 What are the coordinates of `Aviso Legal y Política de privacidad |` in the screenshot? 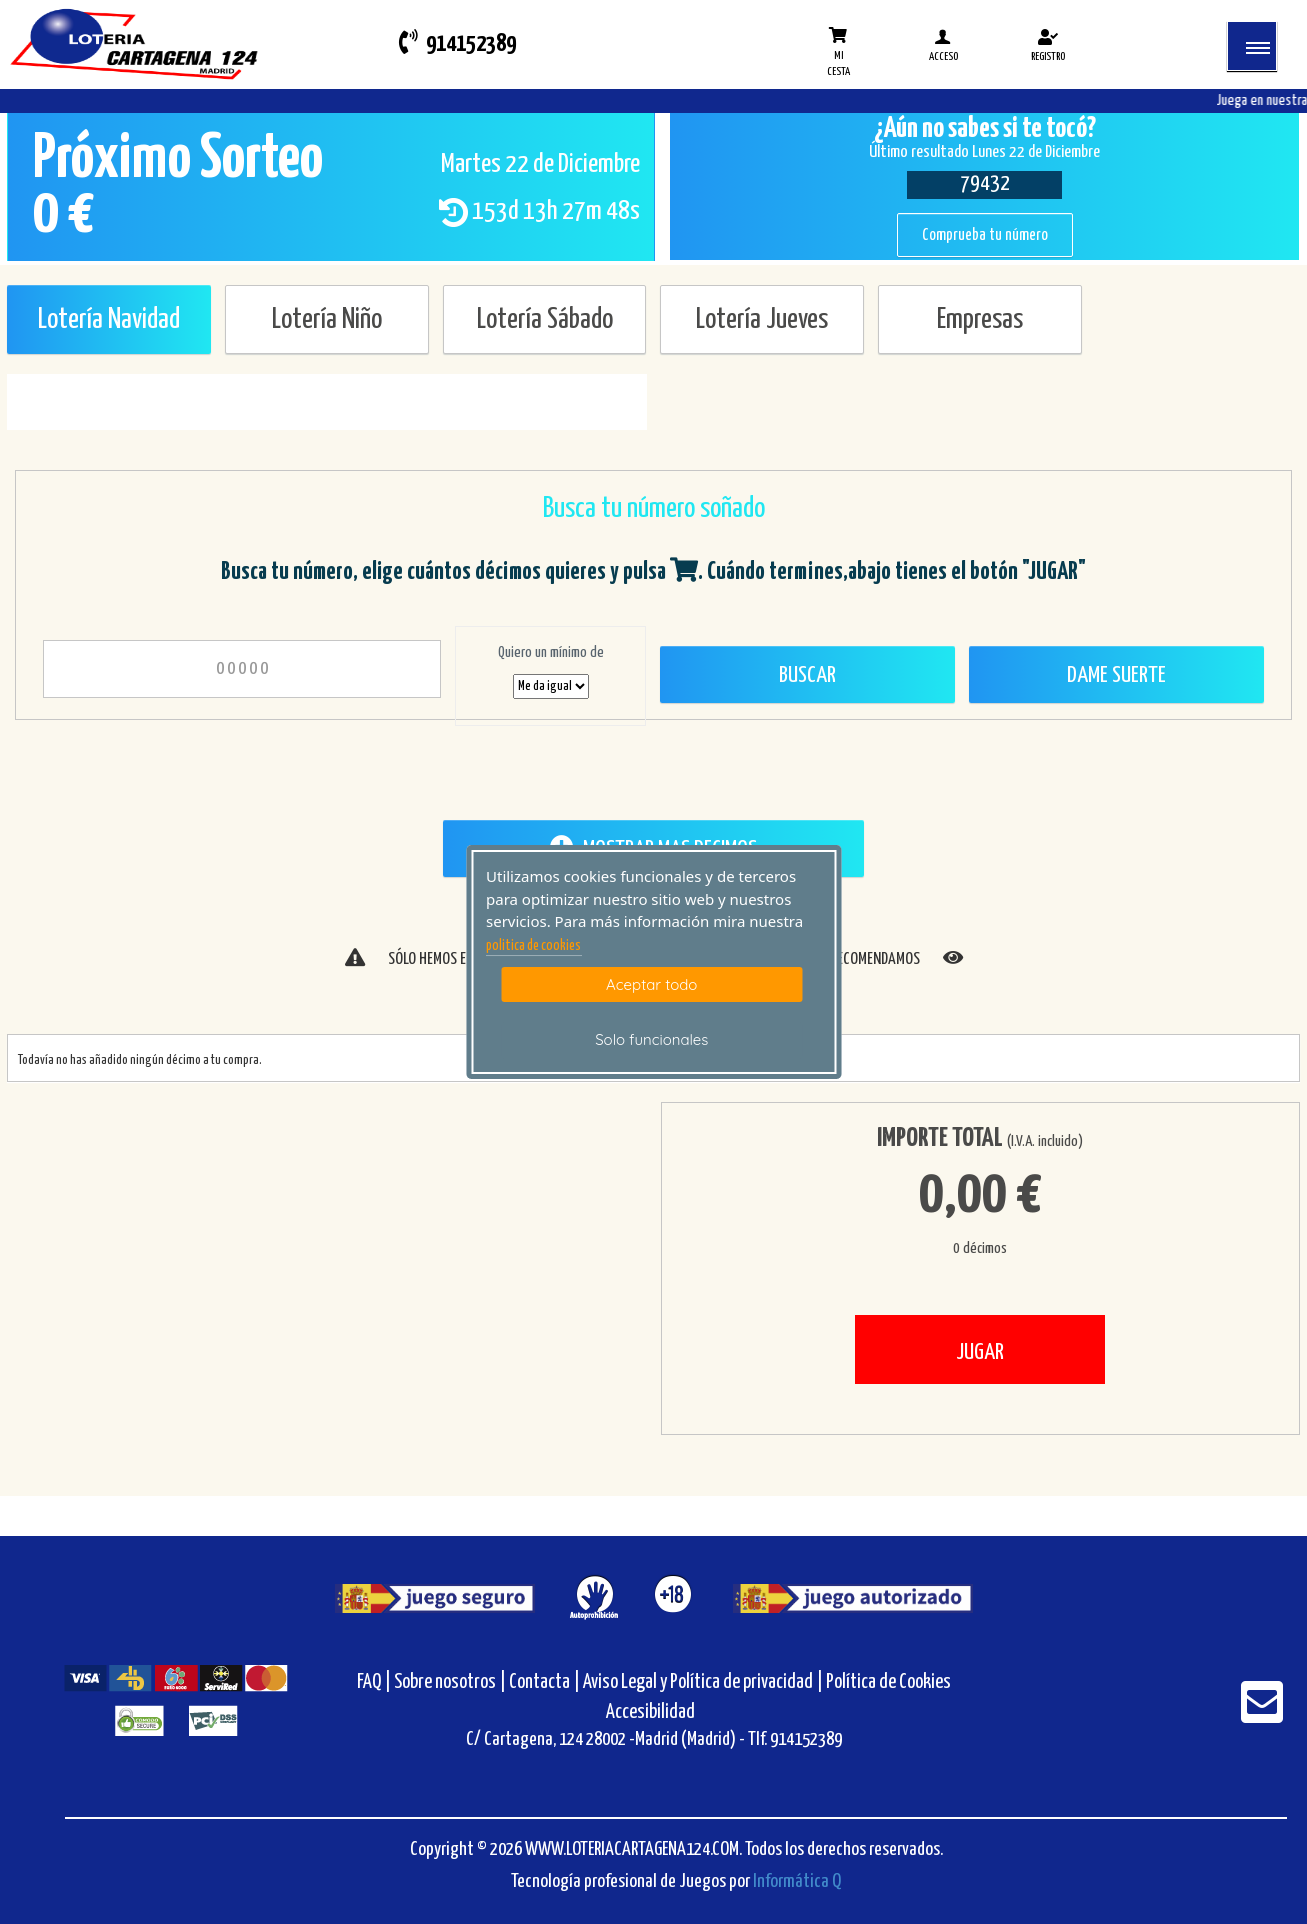 It's located at (704, 1682).